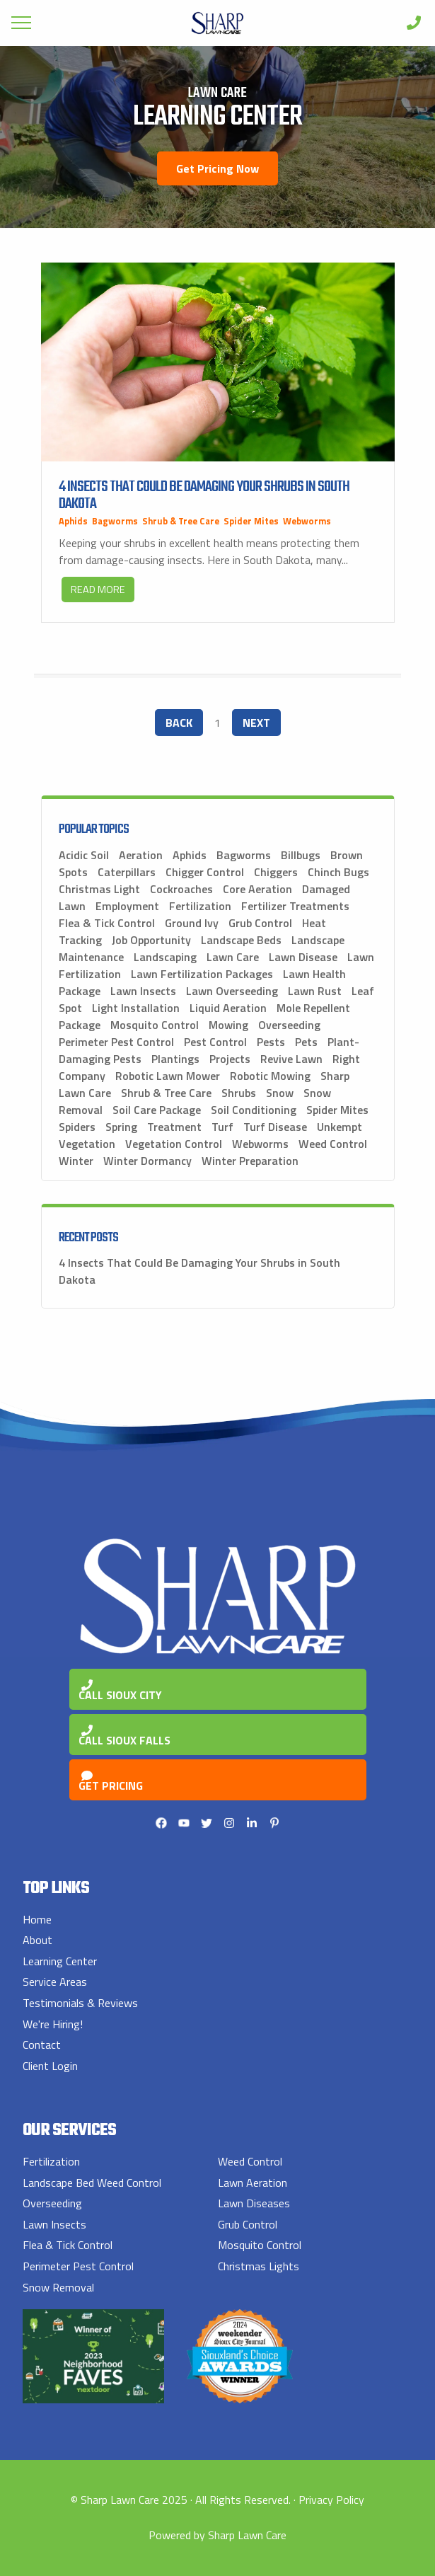  I want to click on Christmas Lights, so click(258, 2266).